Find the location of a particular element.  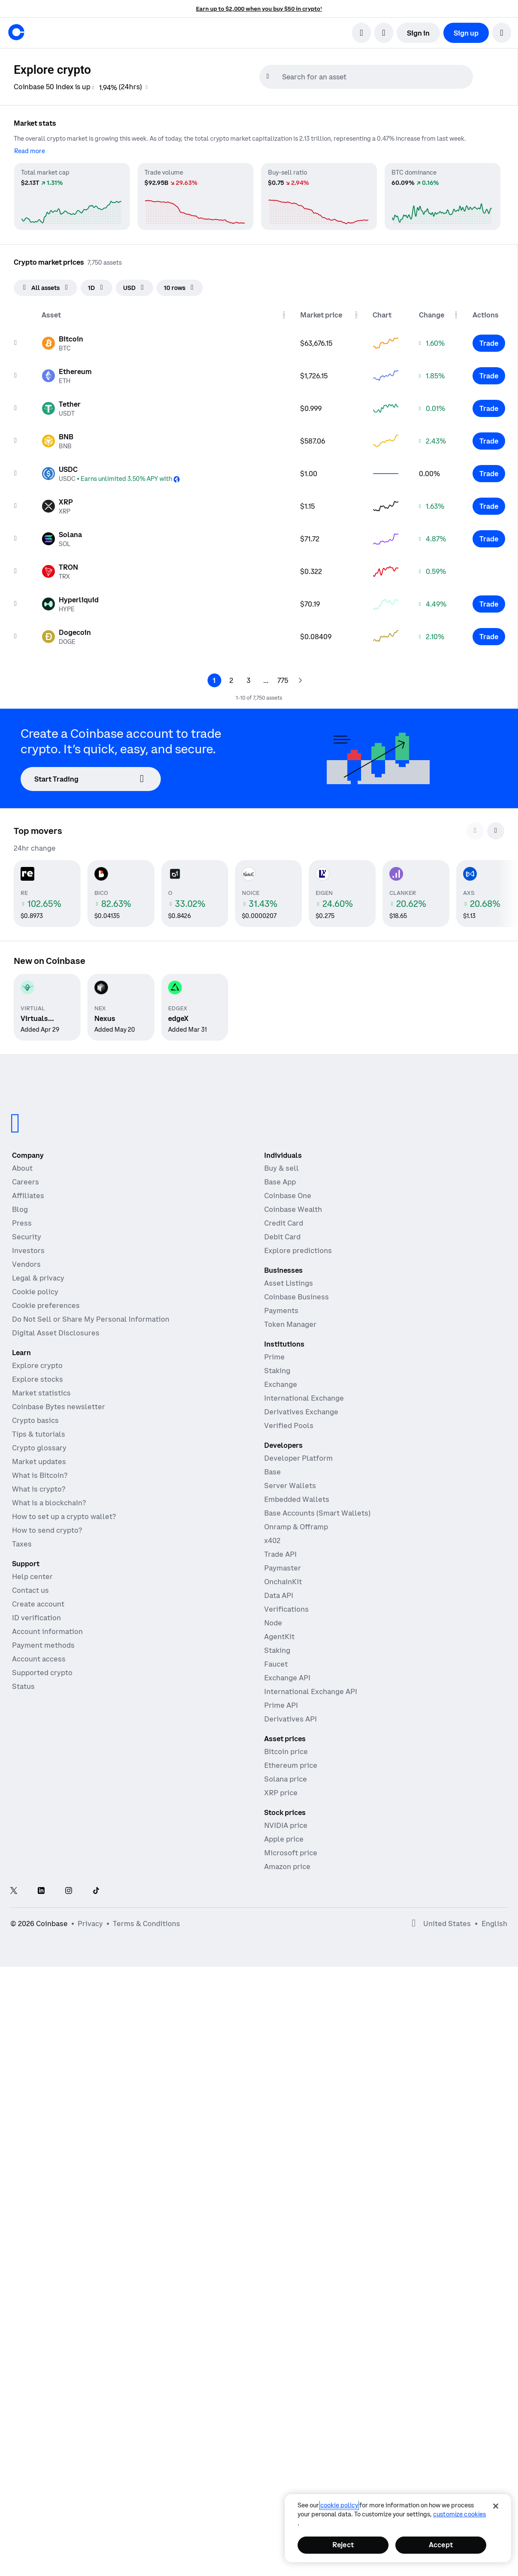

[Read more] is located at coordinates (29, 151).